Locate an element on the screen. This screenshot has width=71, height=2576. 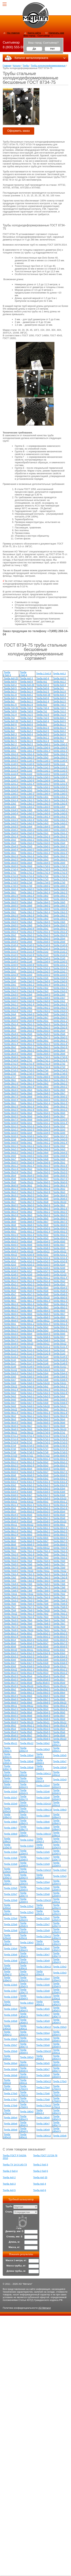
Труба 13х3,5 is located at coordinates (43, 806).